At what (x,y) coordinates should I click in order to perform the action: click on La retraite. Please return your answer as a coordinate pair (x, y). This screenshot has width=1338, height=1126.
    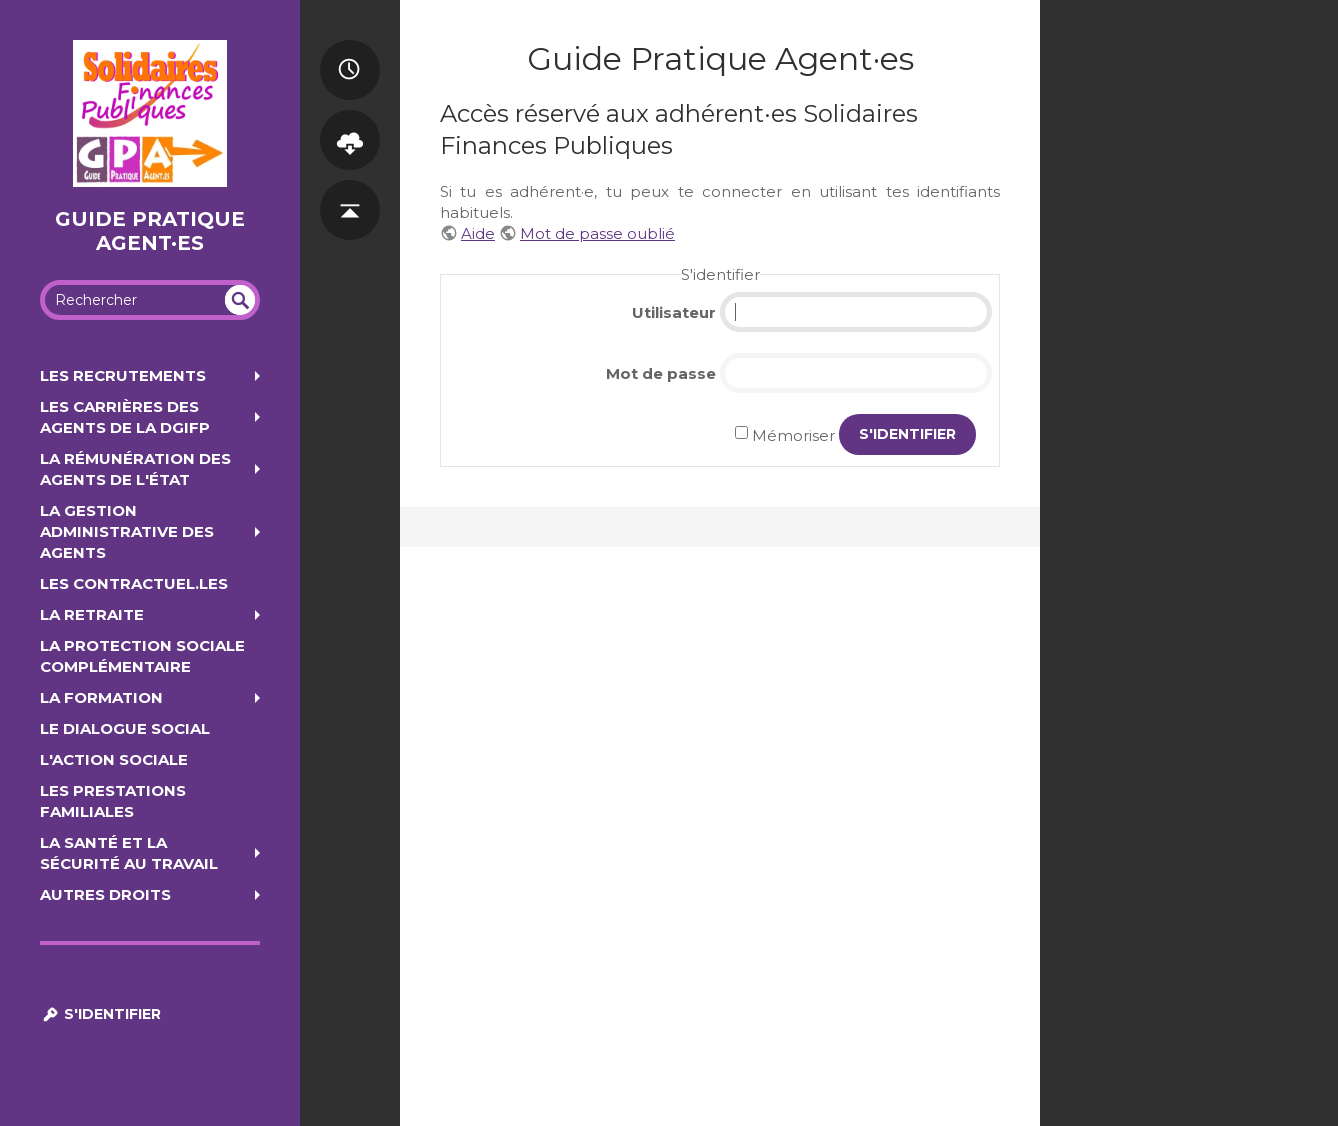
    Looking at the image, I should click on (92, 614).